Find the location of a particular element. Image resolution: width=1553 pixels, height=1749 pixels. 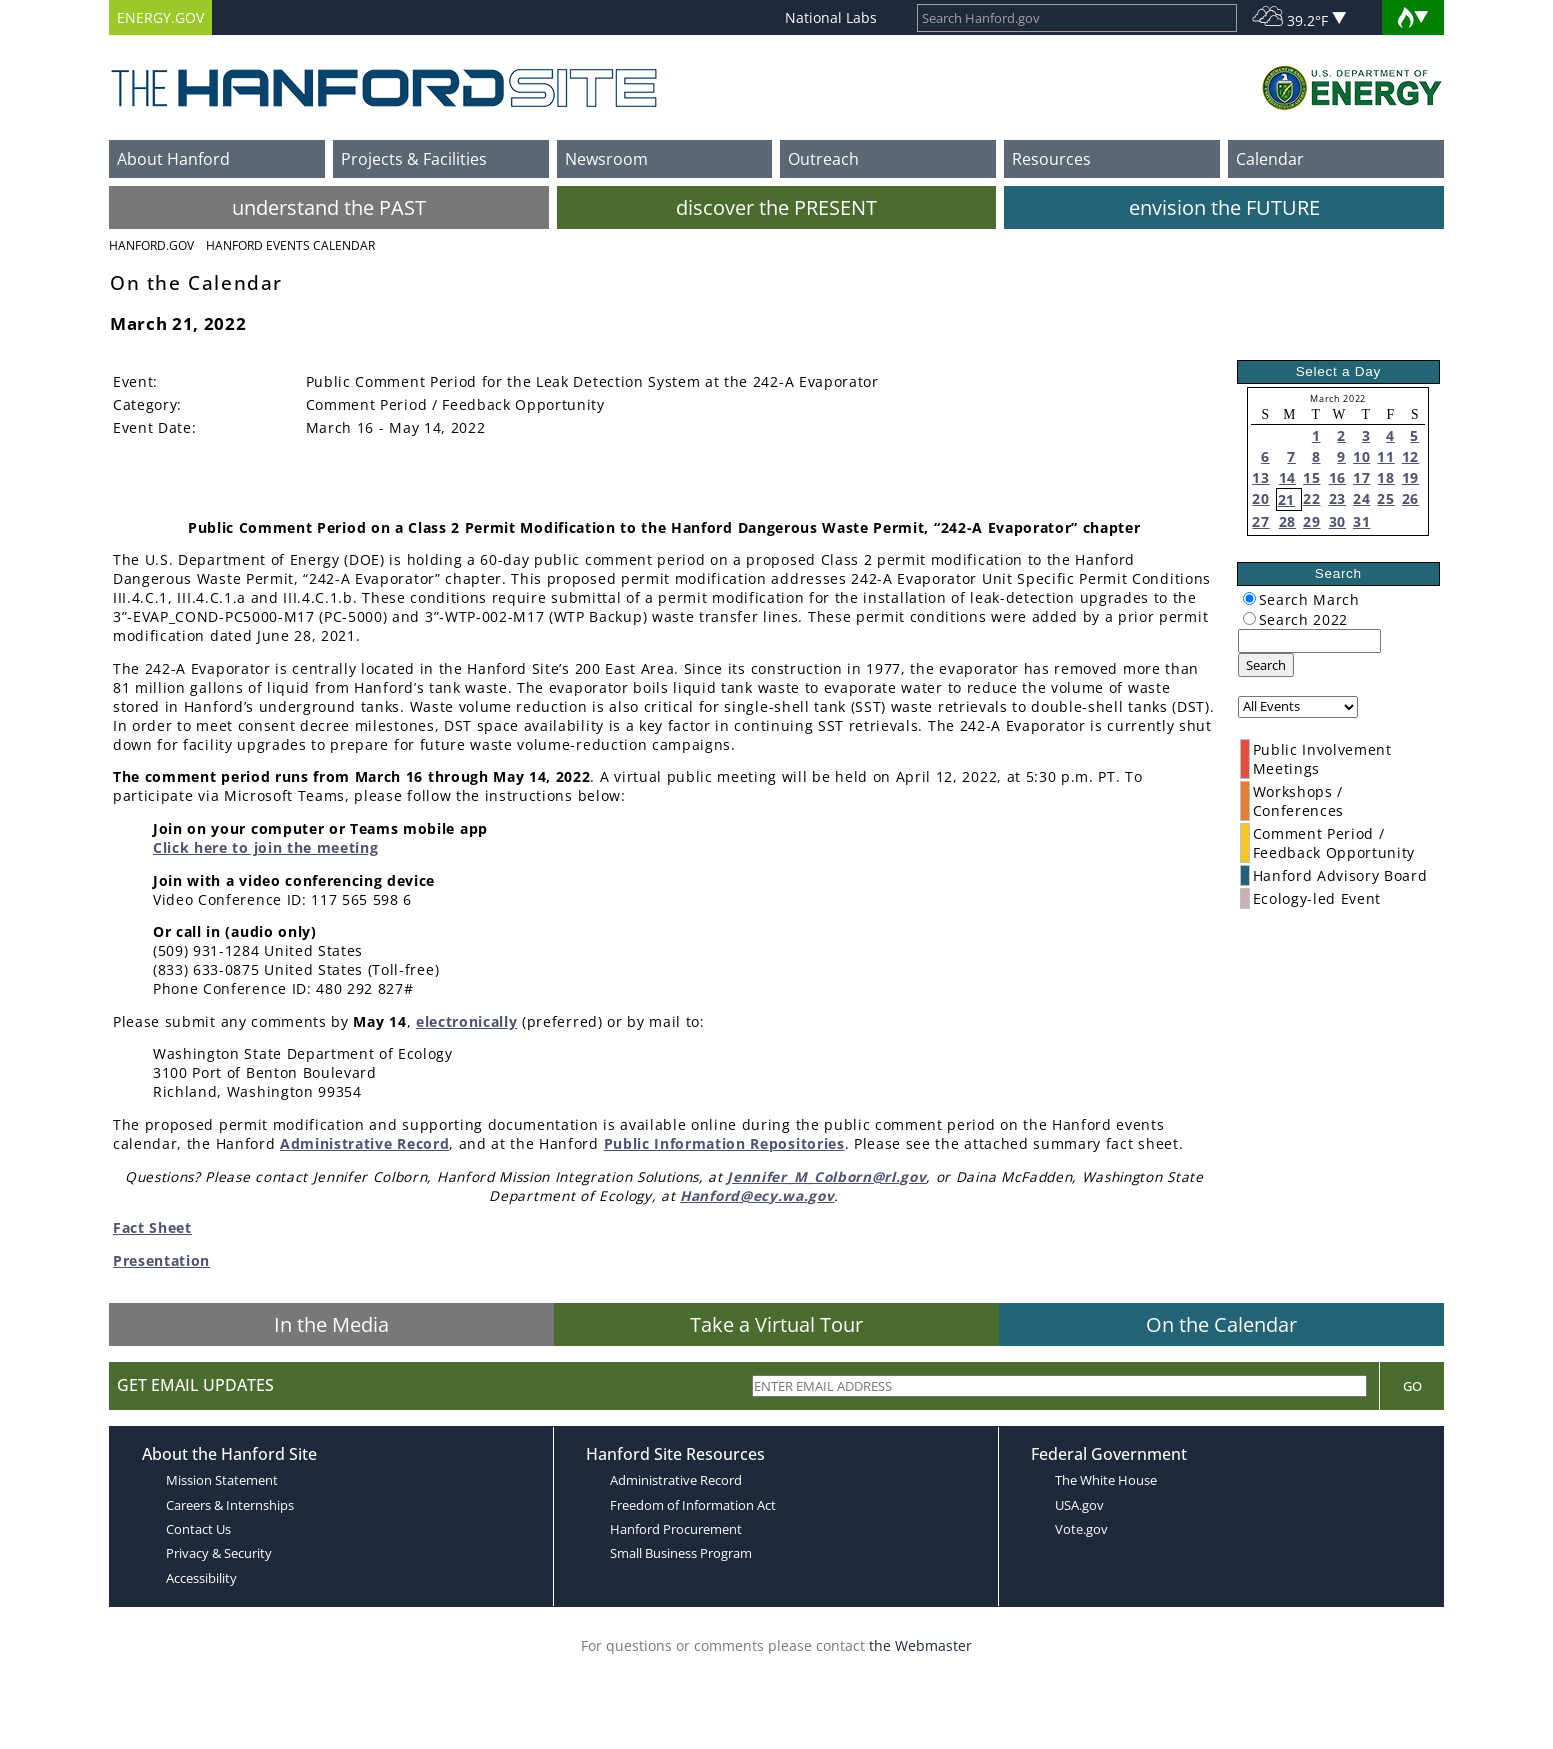

Privacy & Security is located at coordinates (219, 1553).